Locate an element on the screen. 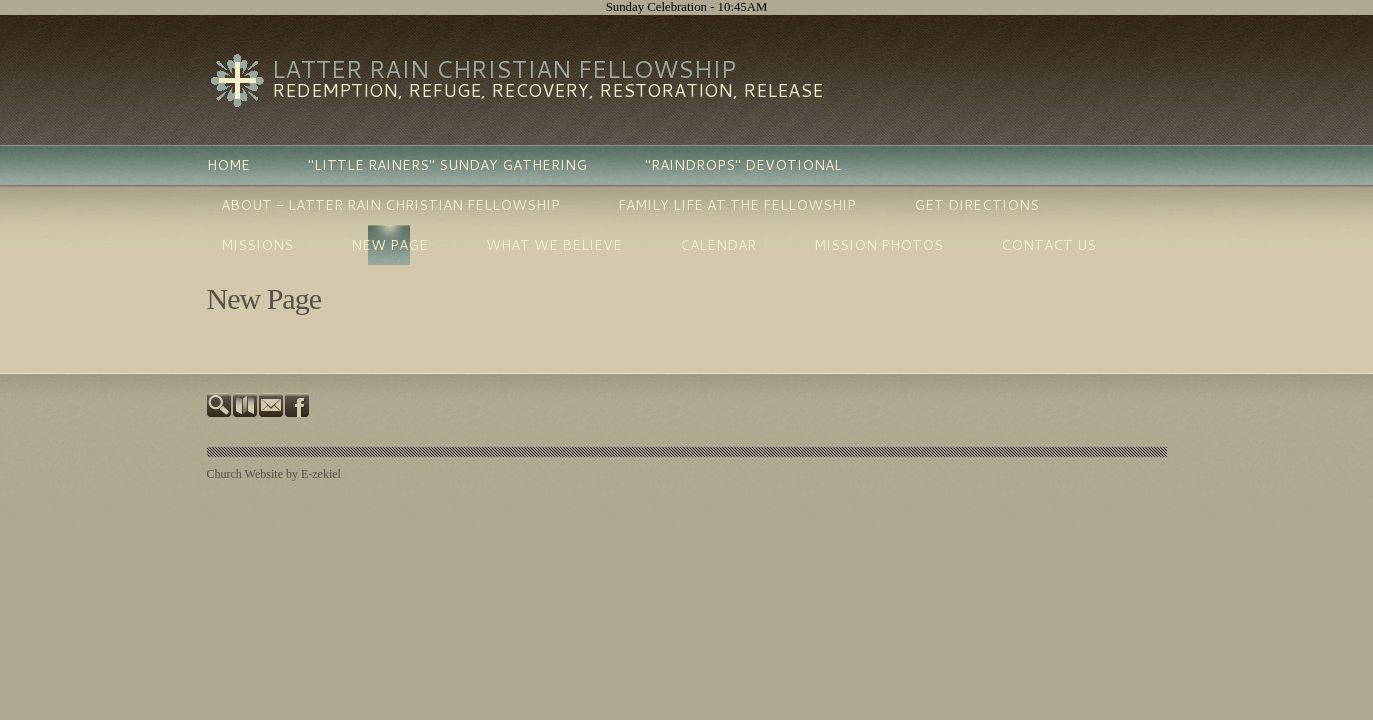 The image size is (1373, 720). Missions is located at coordinates (257, 245).